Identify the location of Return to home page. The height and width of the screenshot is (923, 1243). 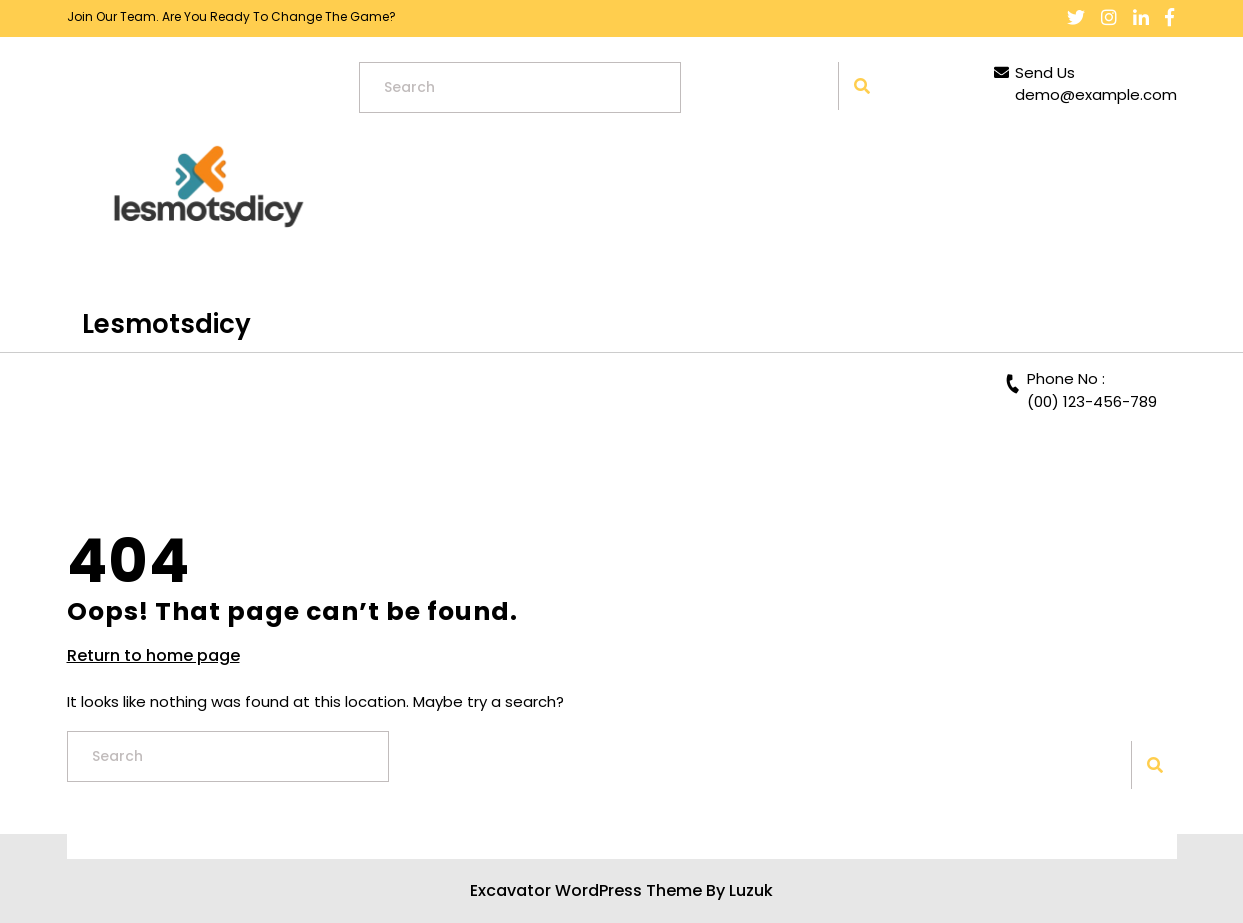
(153, 656).